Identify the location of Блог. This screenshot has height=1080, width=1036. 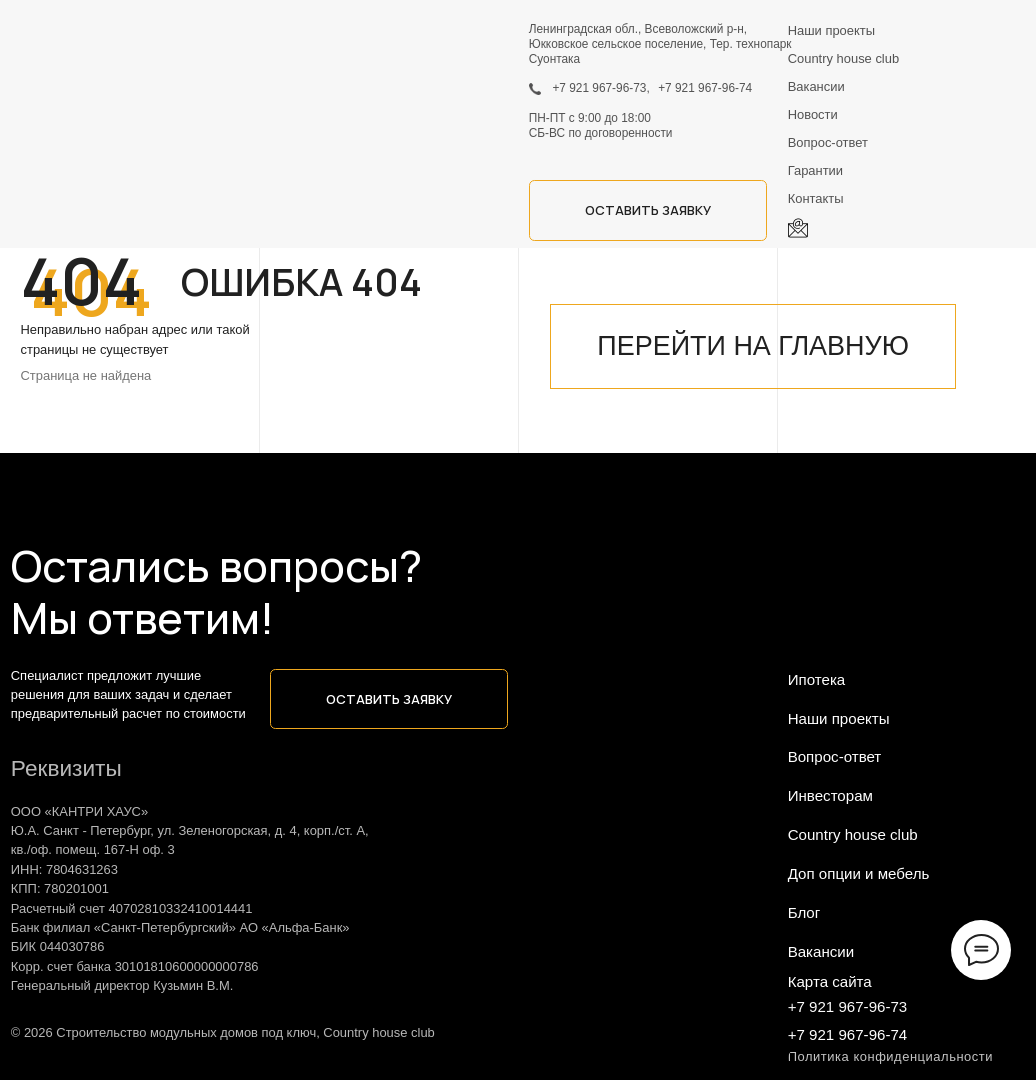
(804, 912).